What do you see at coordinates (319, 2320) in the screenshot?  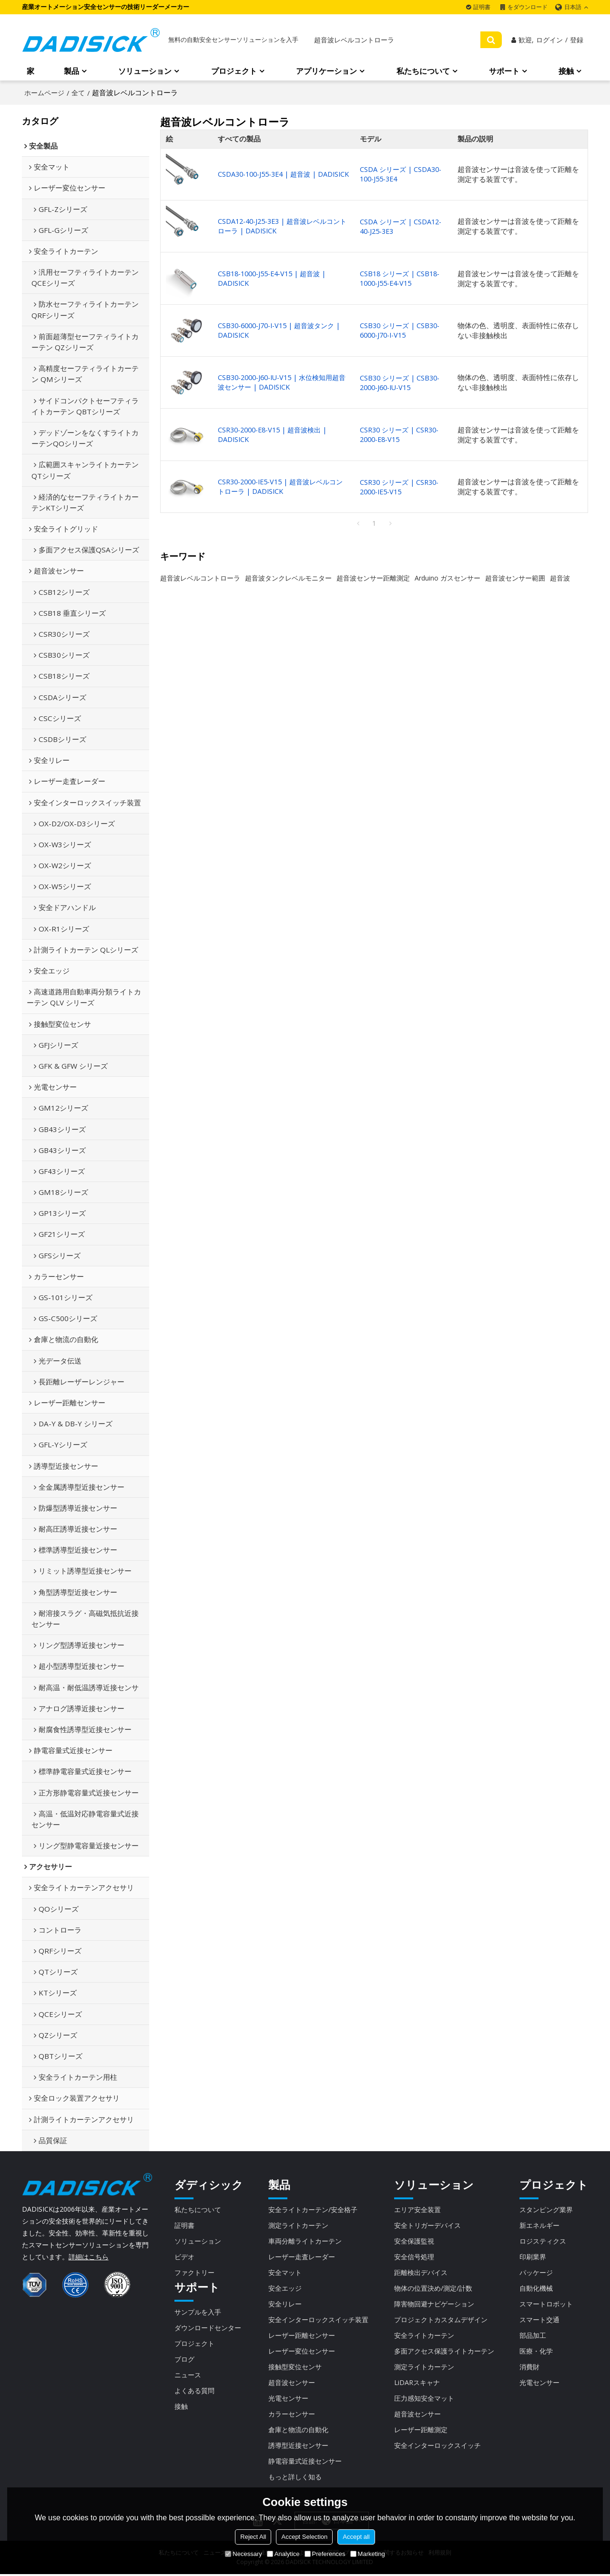 I see `安全インターロックスイッチ装置` at bounding box center [319, 2320].